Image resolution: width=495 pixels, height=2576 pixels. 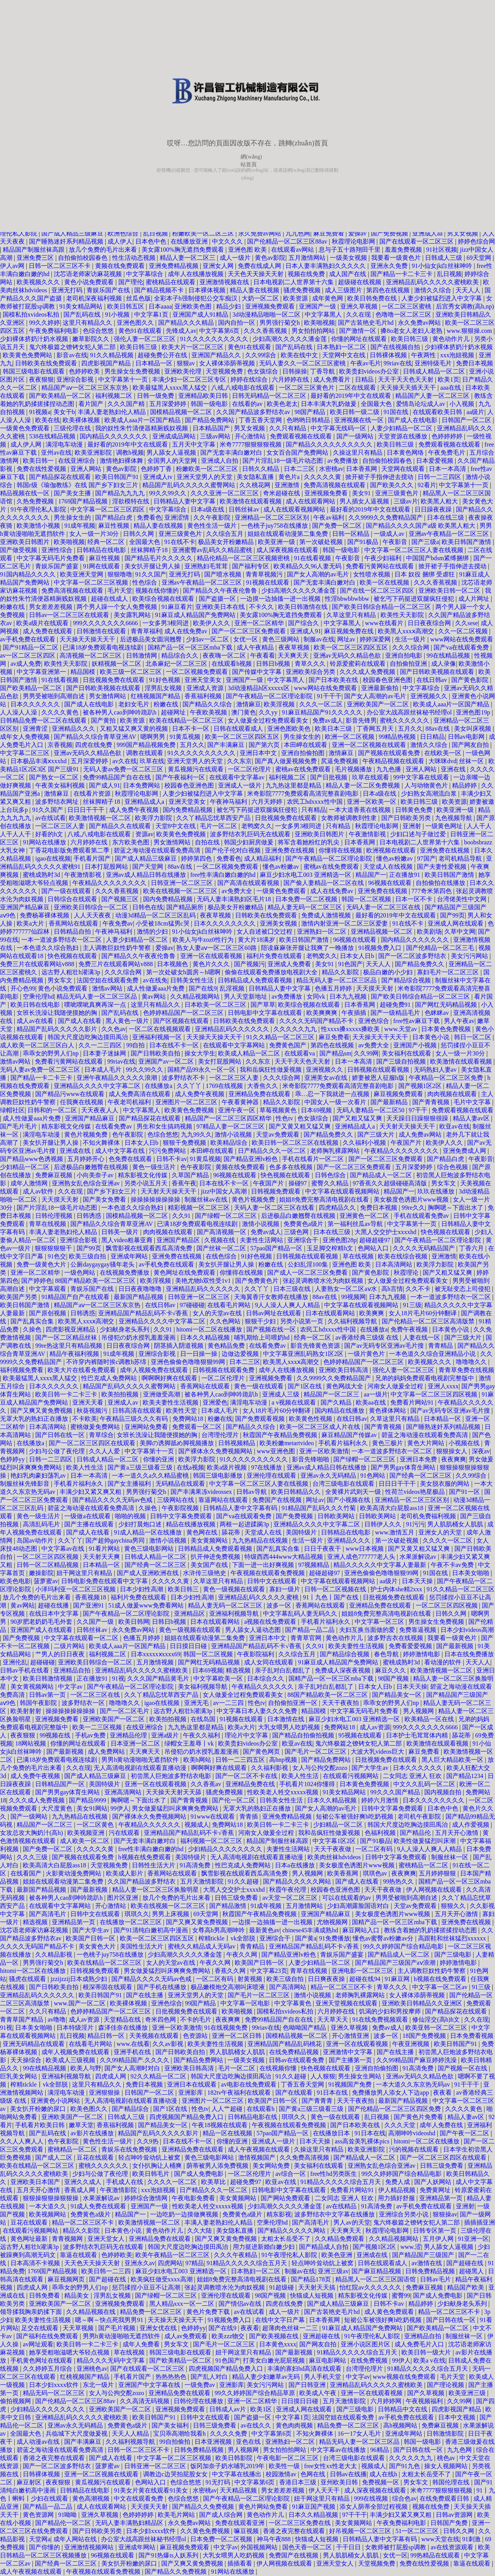 I want to click on 强伦人妻一区二区三区, so click(x=145, y=339).